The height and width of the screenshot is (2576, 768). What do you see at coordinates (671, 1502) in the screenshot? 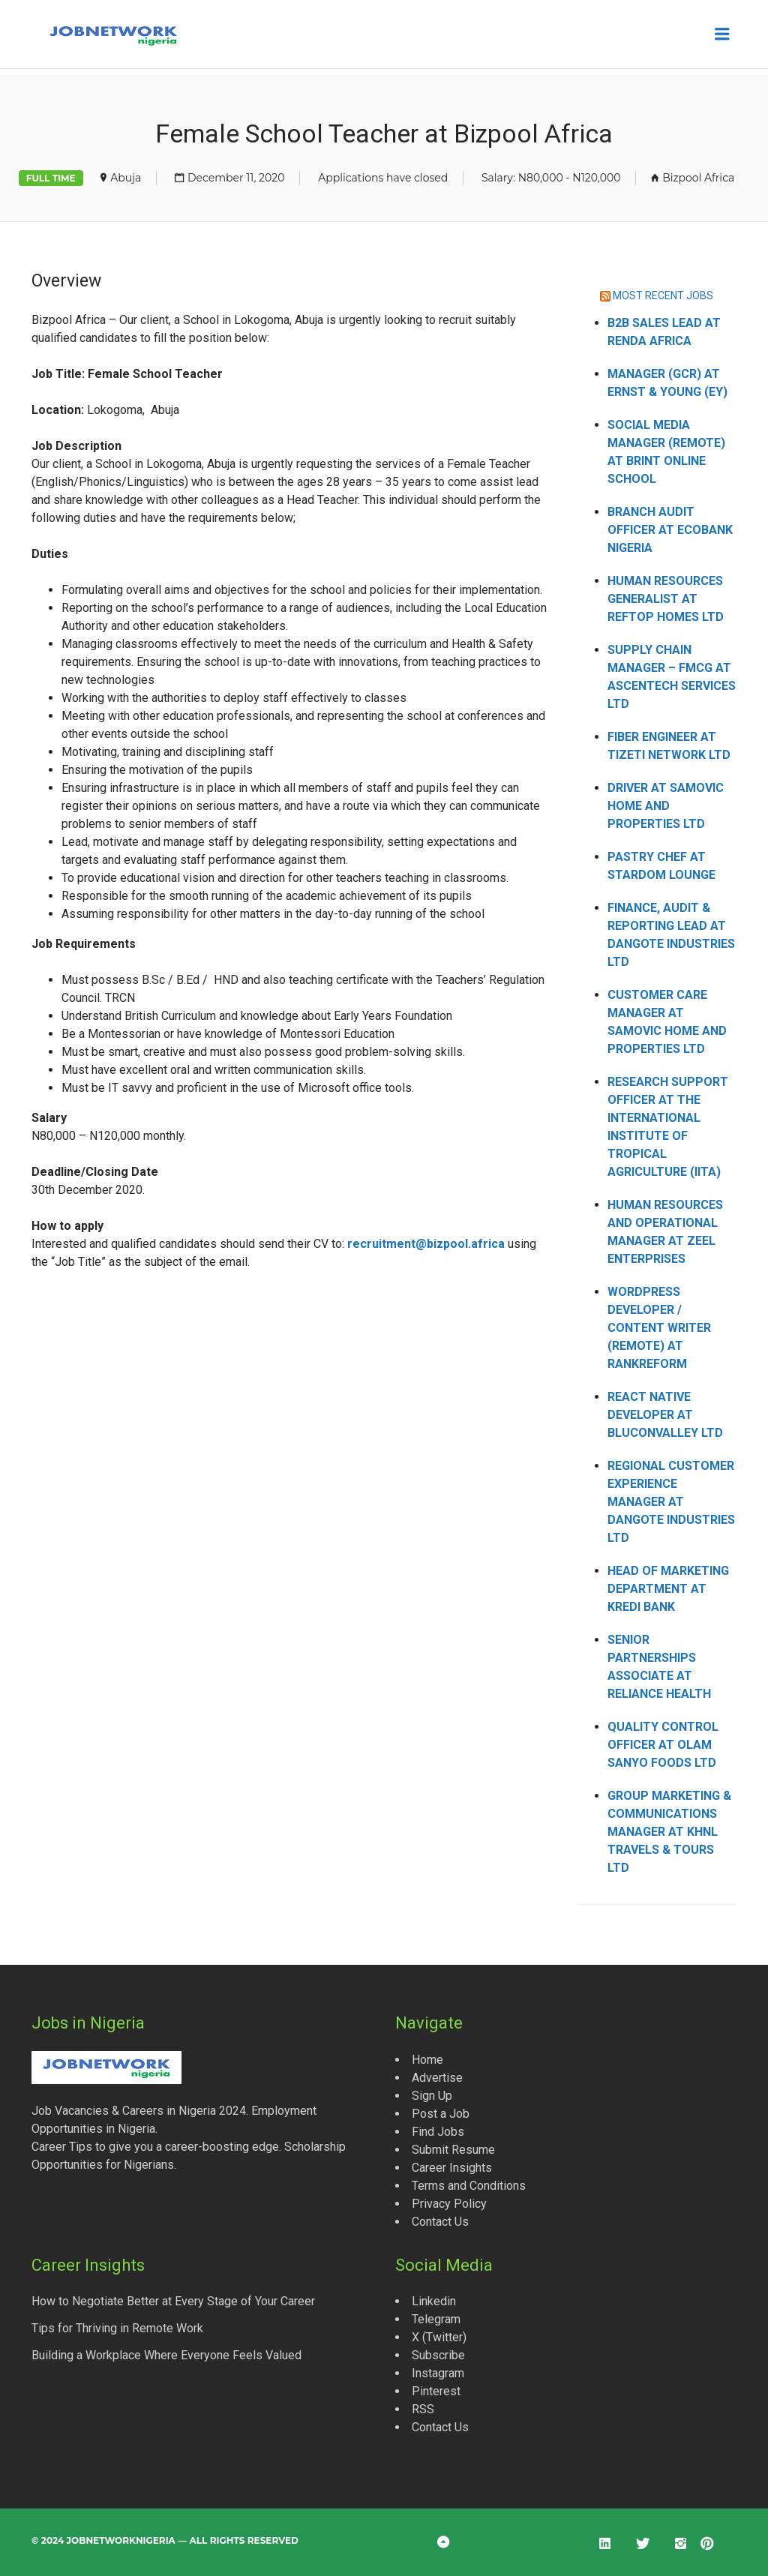
I see `Regional Customer Experience Manager at Dangote Industries Ltd` at bounding box center [671, 1502].